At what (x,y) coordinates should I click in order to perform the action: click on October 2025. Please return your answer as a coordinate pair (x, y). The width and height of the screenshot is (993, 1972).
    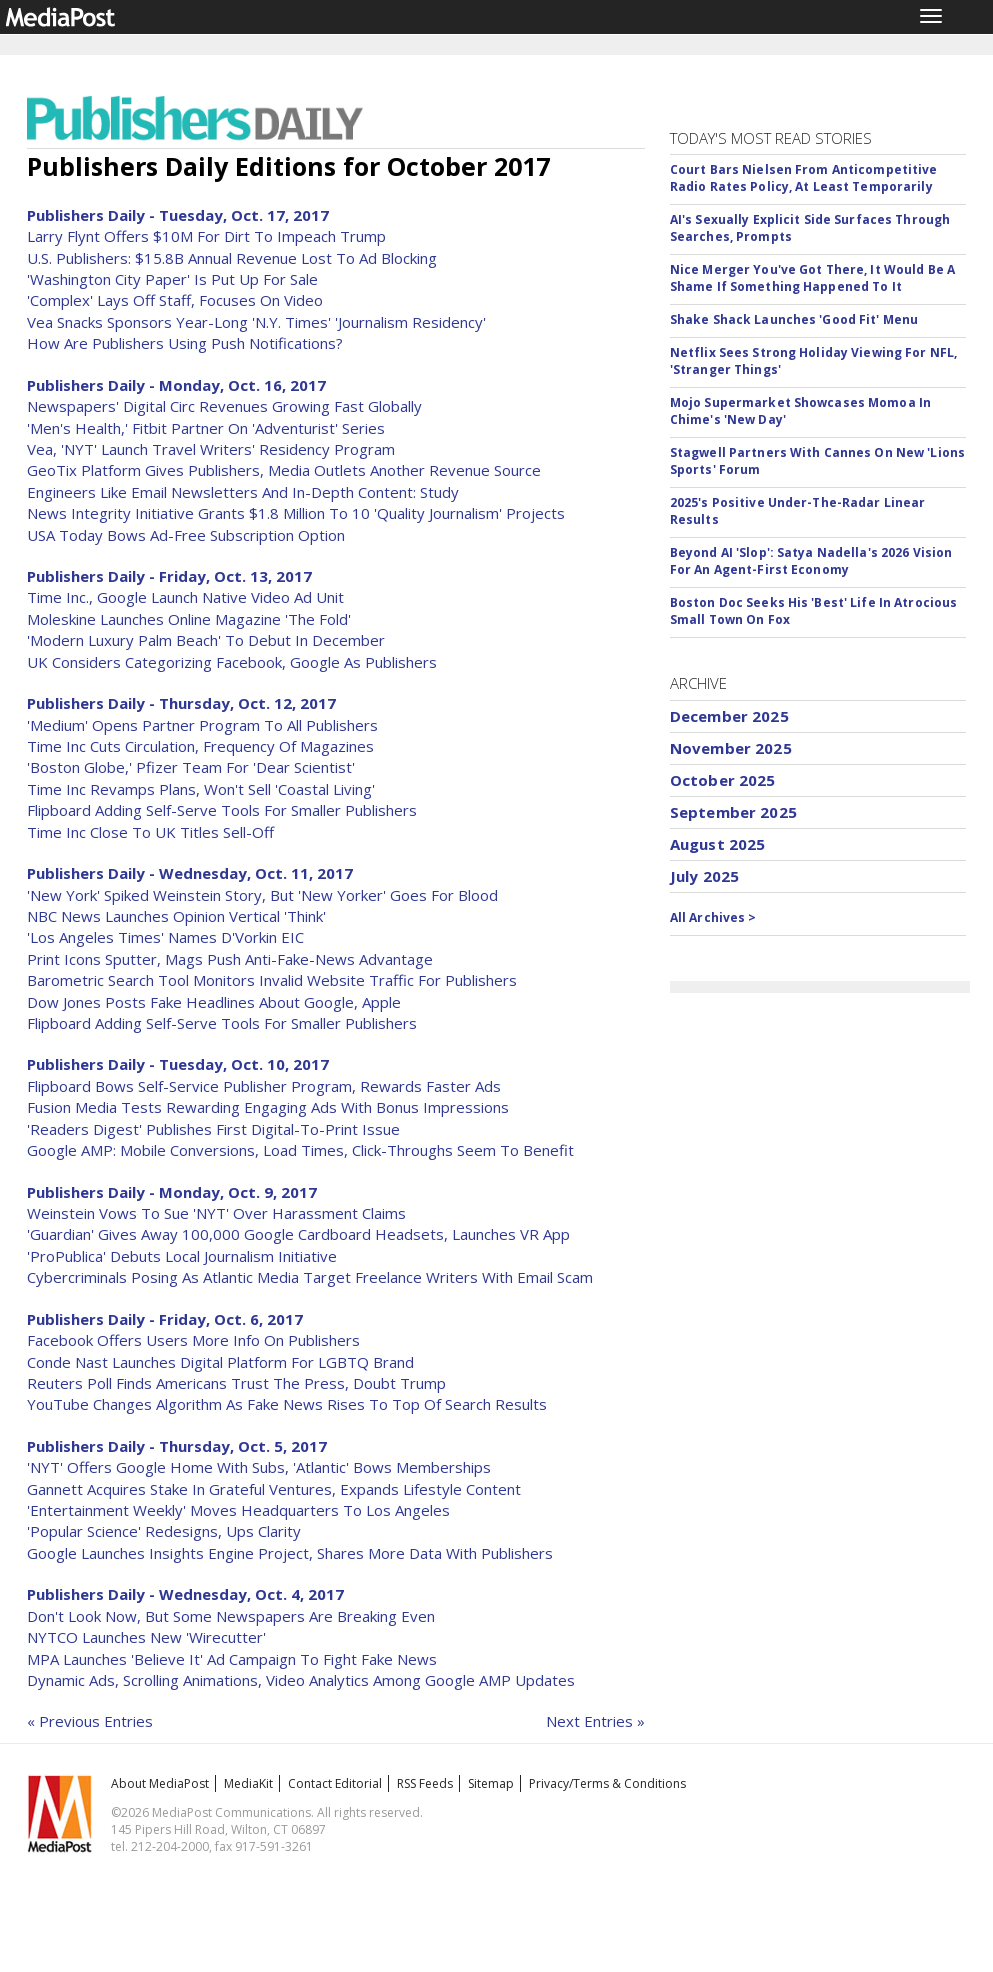
    Looking at the image, I should click on (723, 780).